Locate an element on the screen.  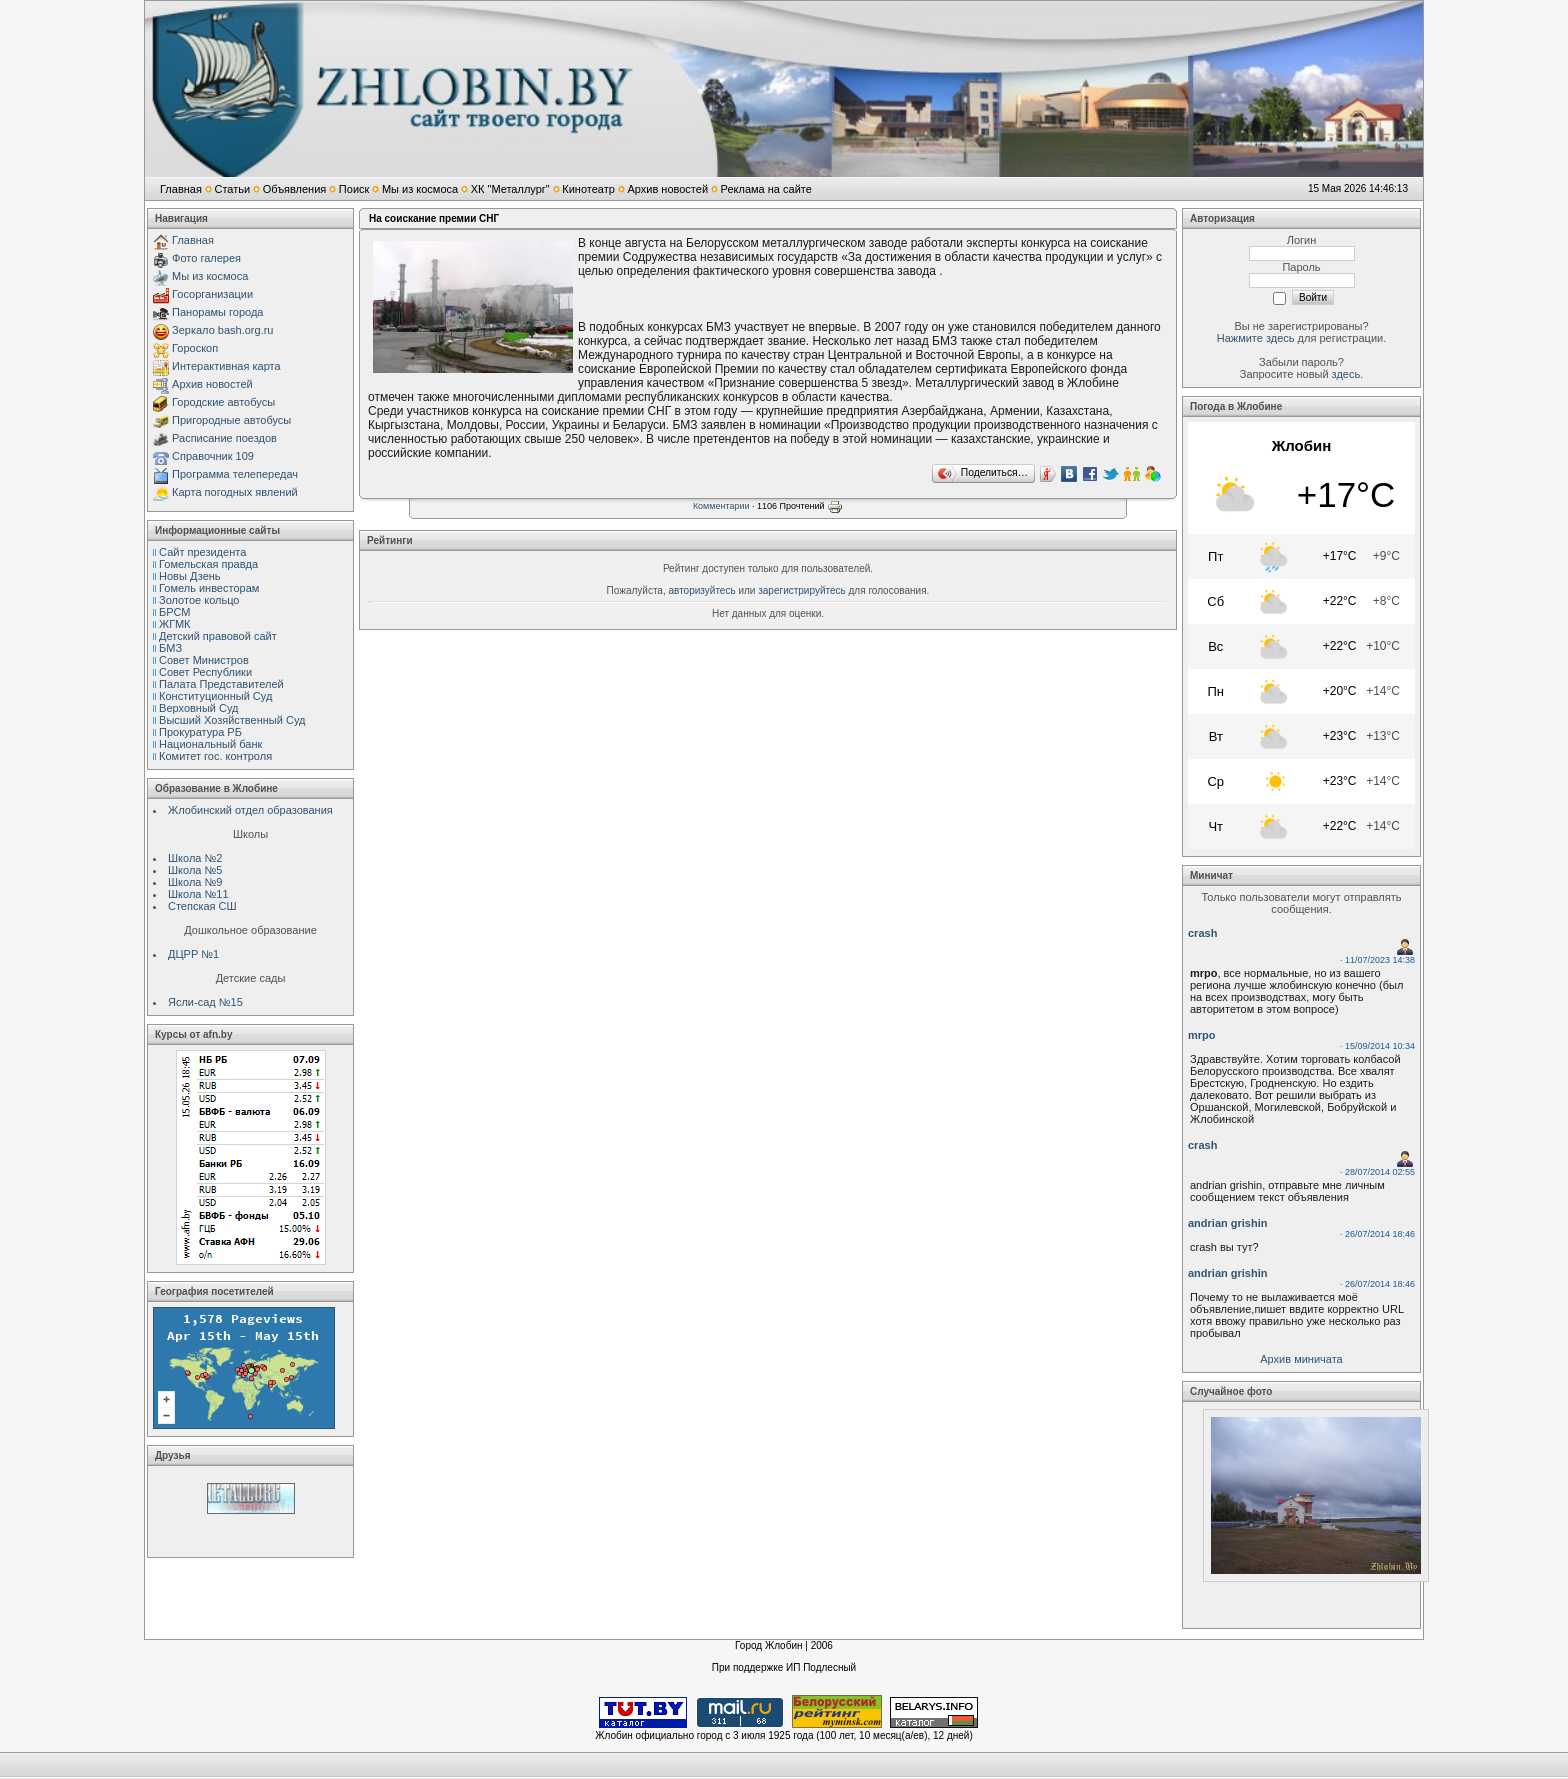
Школа №2 is located at coordinates (195, 858).